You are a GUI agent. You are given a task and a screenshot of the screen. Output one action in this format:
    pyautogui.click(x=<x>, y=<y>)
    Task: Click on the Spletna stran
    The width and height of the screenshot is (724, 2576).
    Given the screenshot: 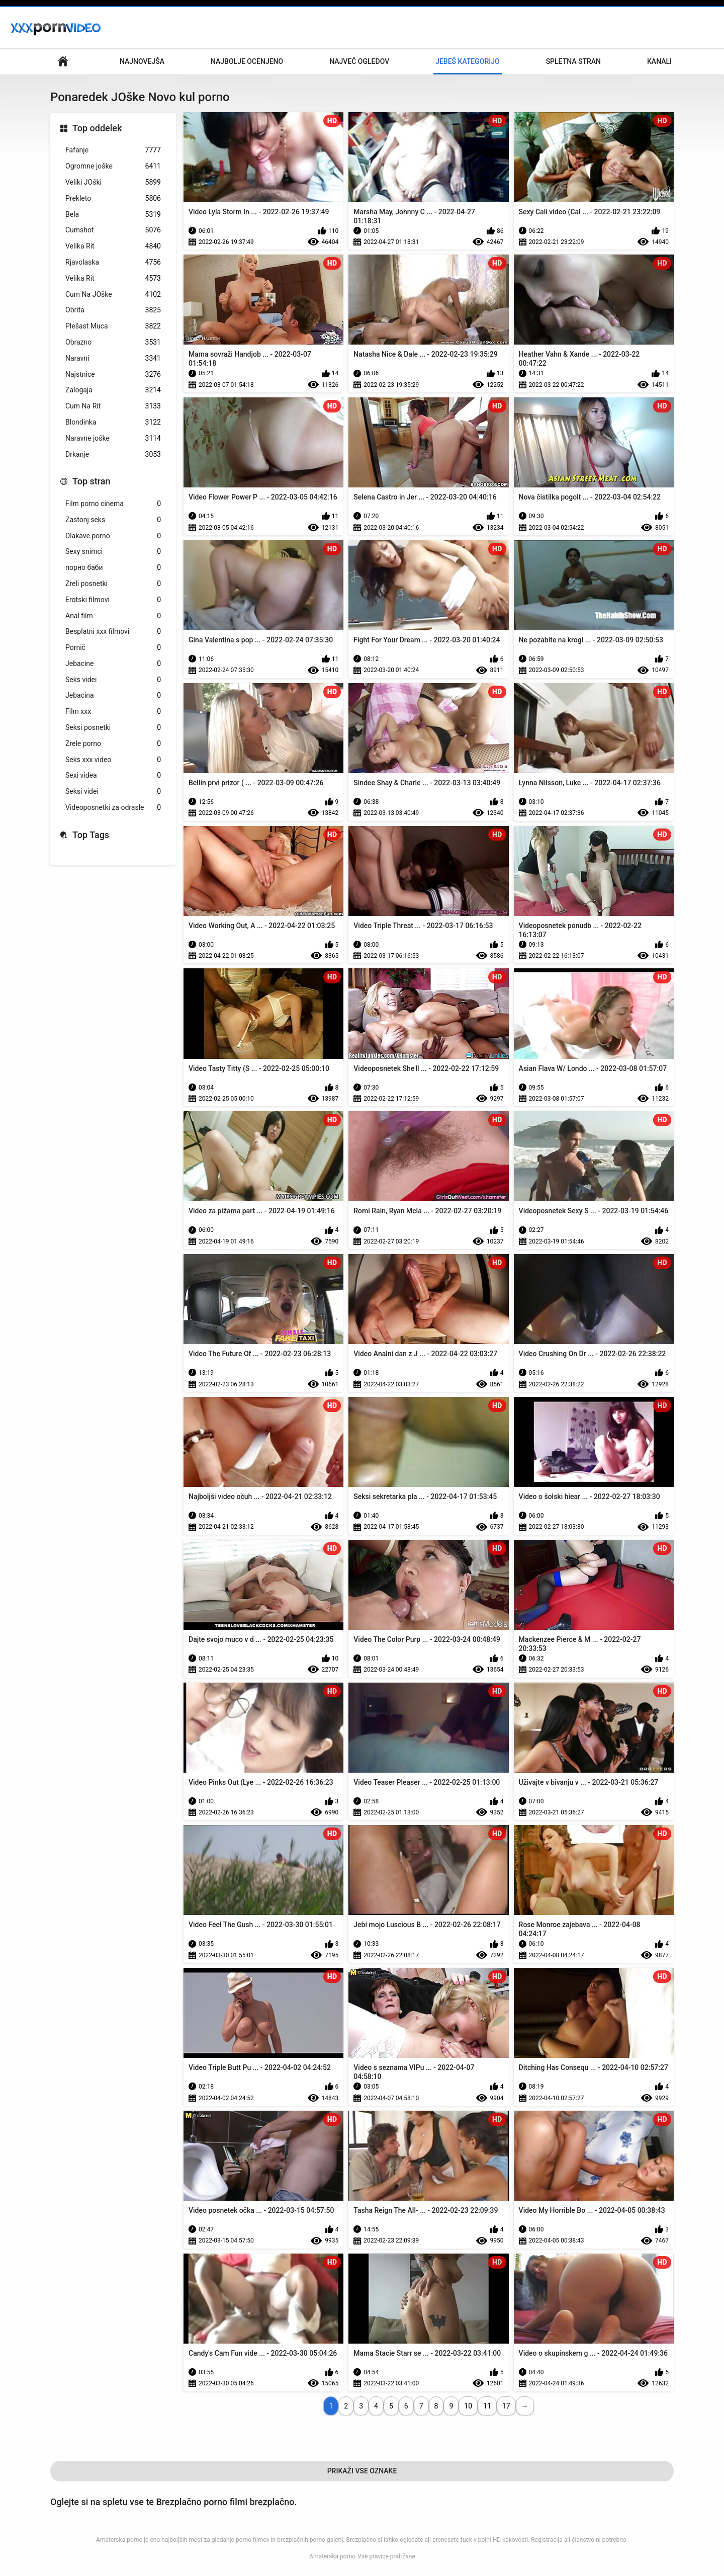 What is the action you would take?
    pyautogui.click(x=573, y=61)
    